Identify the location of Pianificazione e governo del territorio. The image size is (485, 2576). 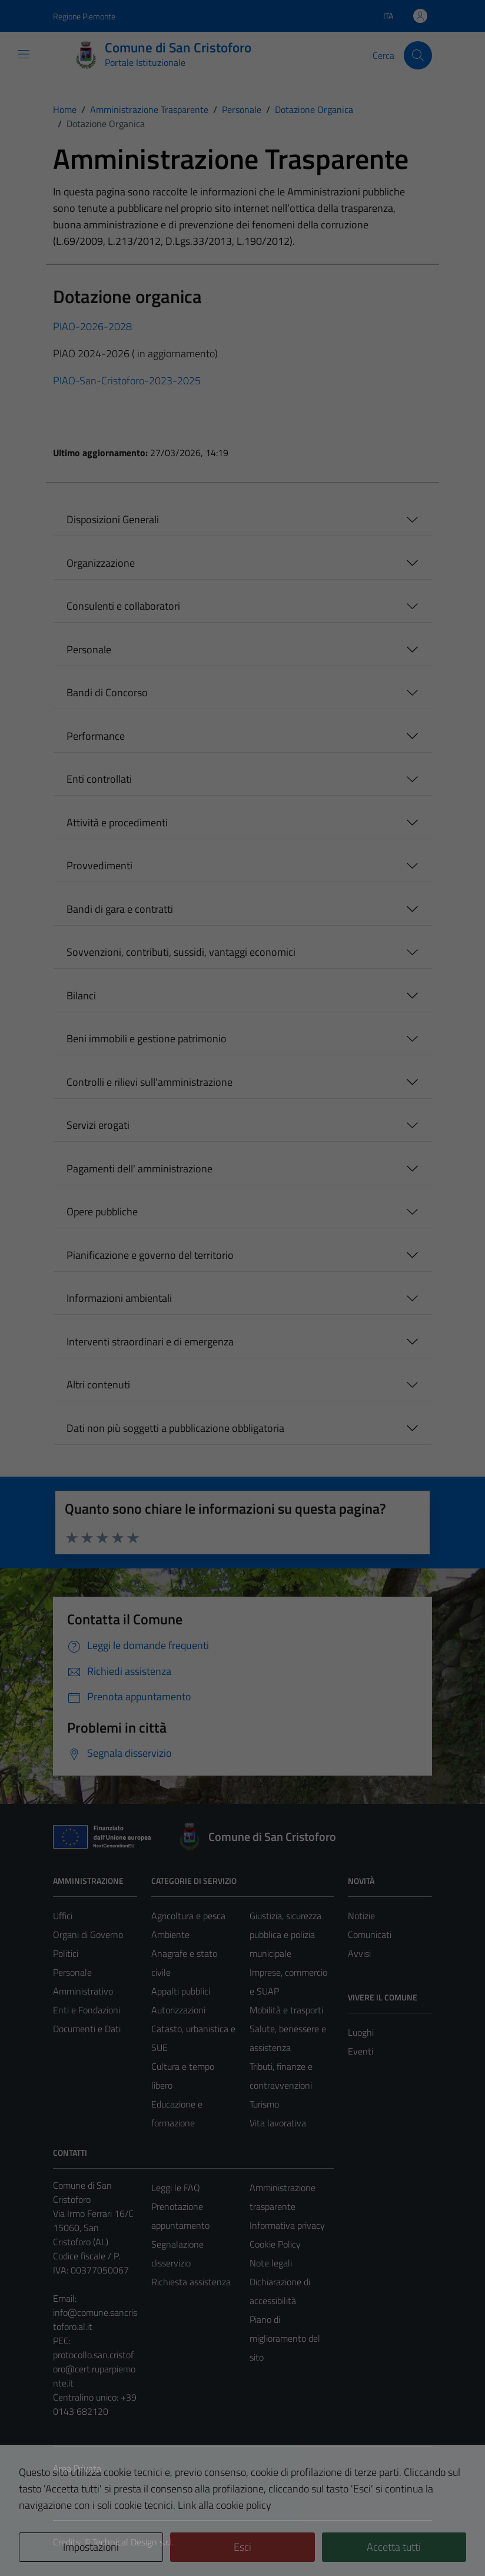
(150, 1255).